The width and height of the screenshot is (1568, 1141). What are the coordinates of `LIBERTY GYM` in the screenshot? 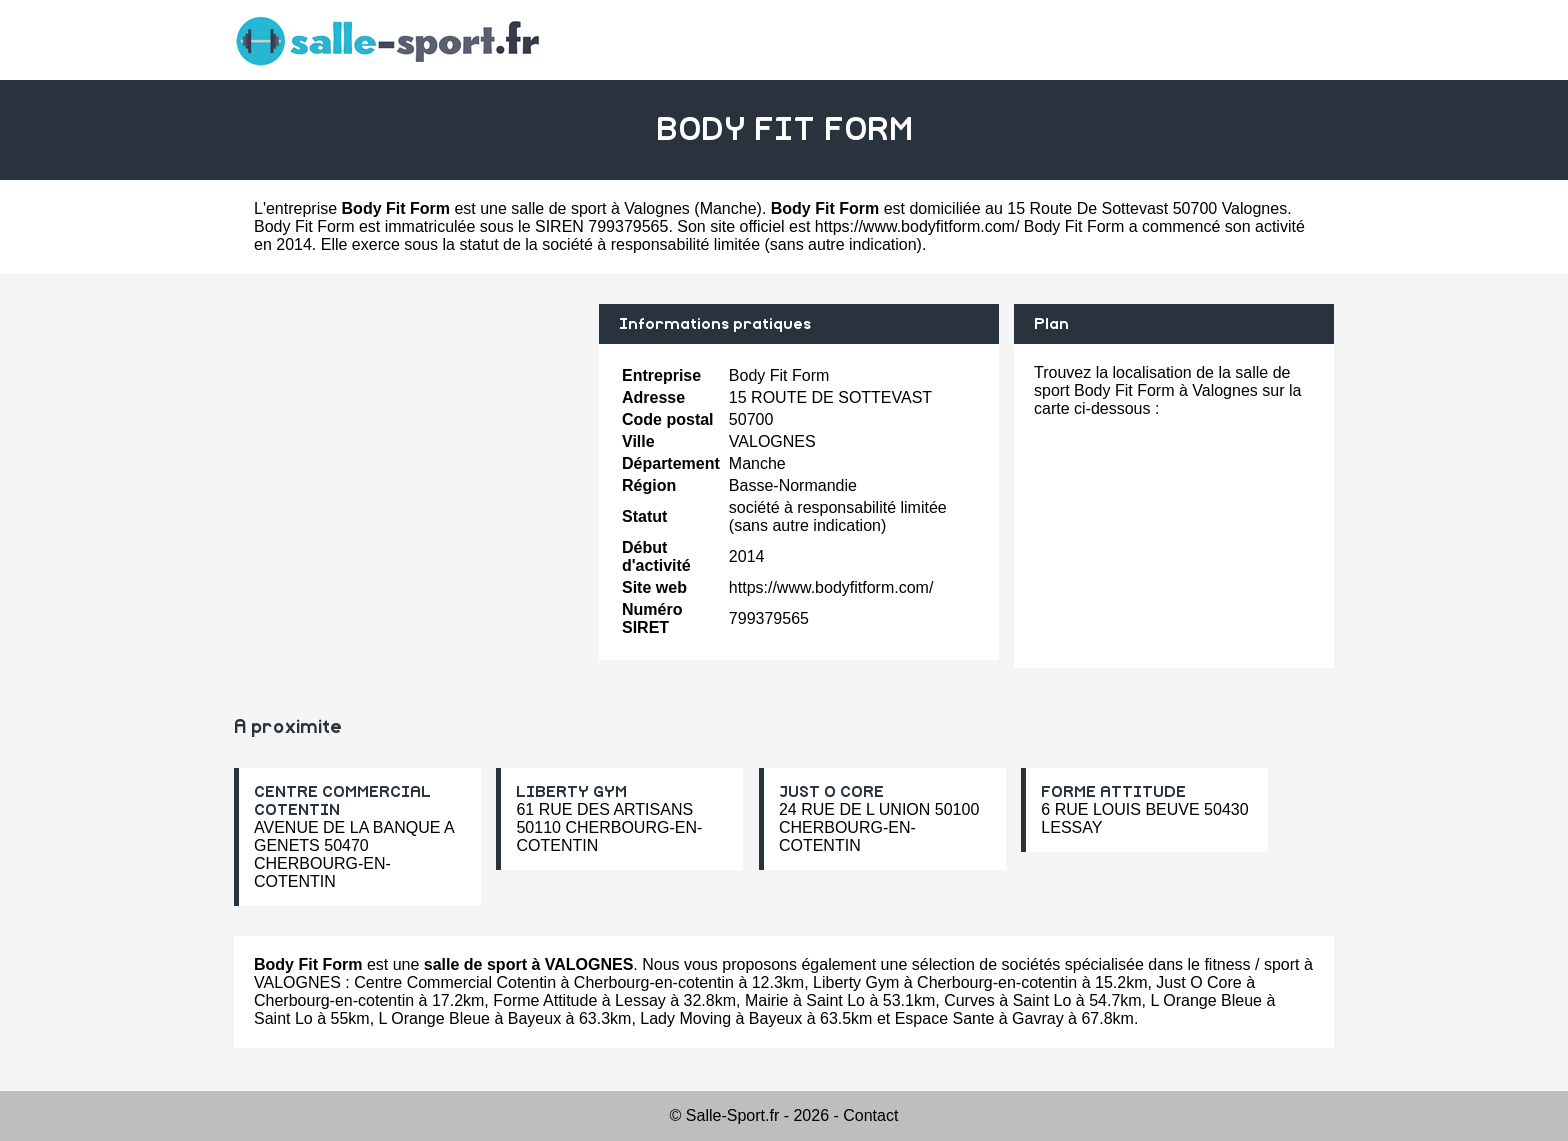 It's located at (571, 792).